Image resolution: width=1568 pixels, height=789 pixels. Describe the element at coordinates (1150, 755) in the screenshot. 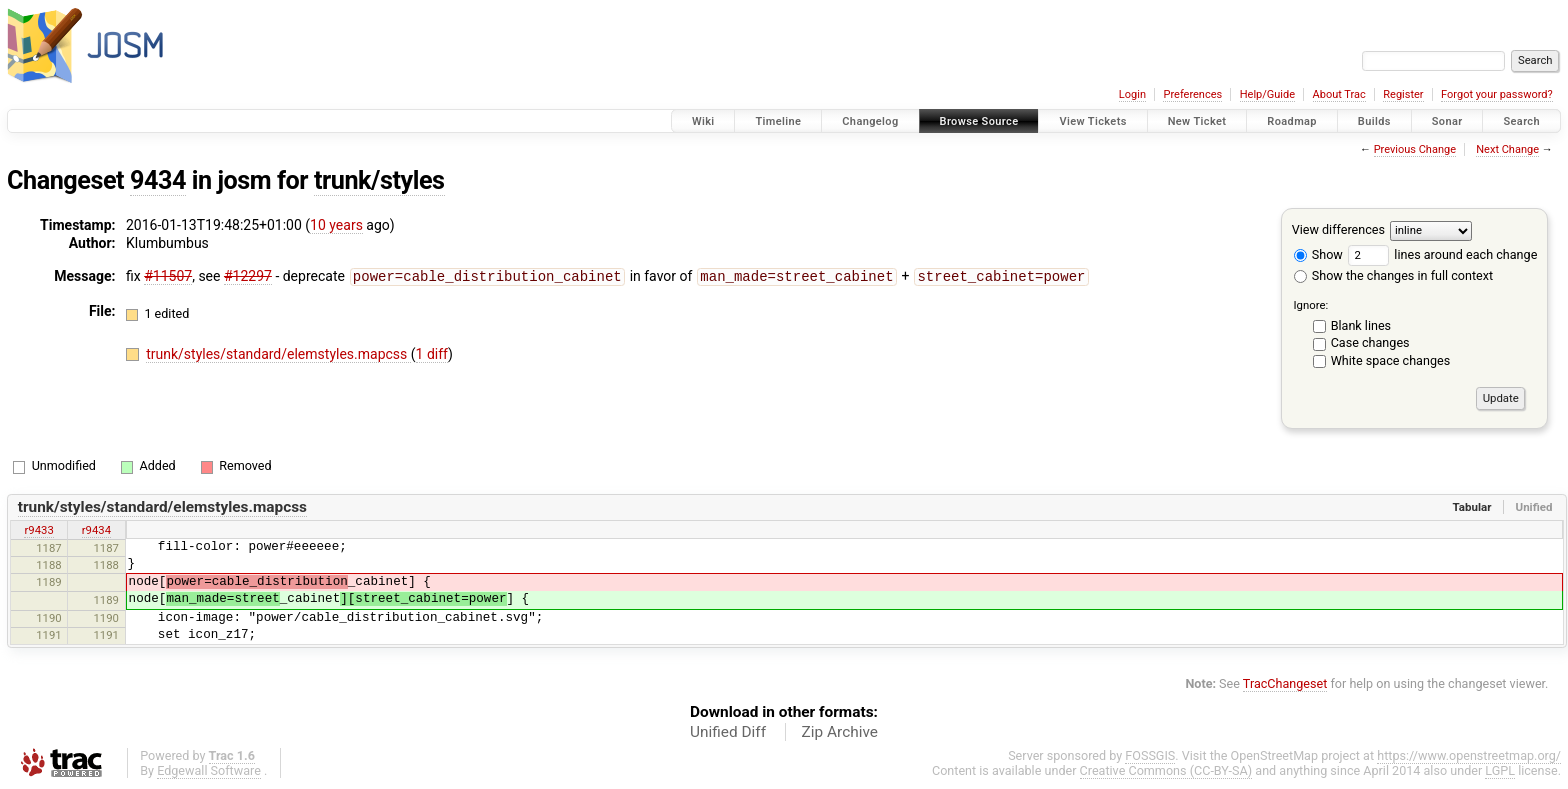

I see `FOSSGIS` at that location.